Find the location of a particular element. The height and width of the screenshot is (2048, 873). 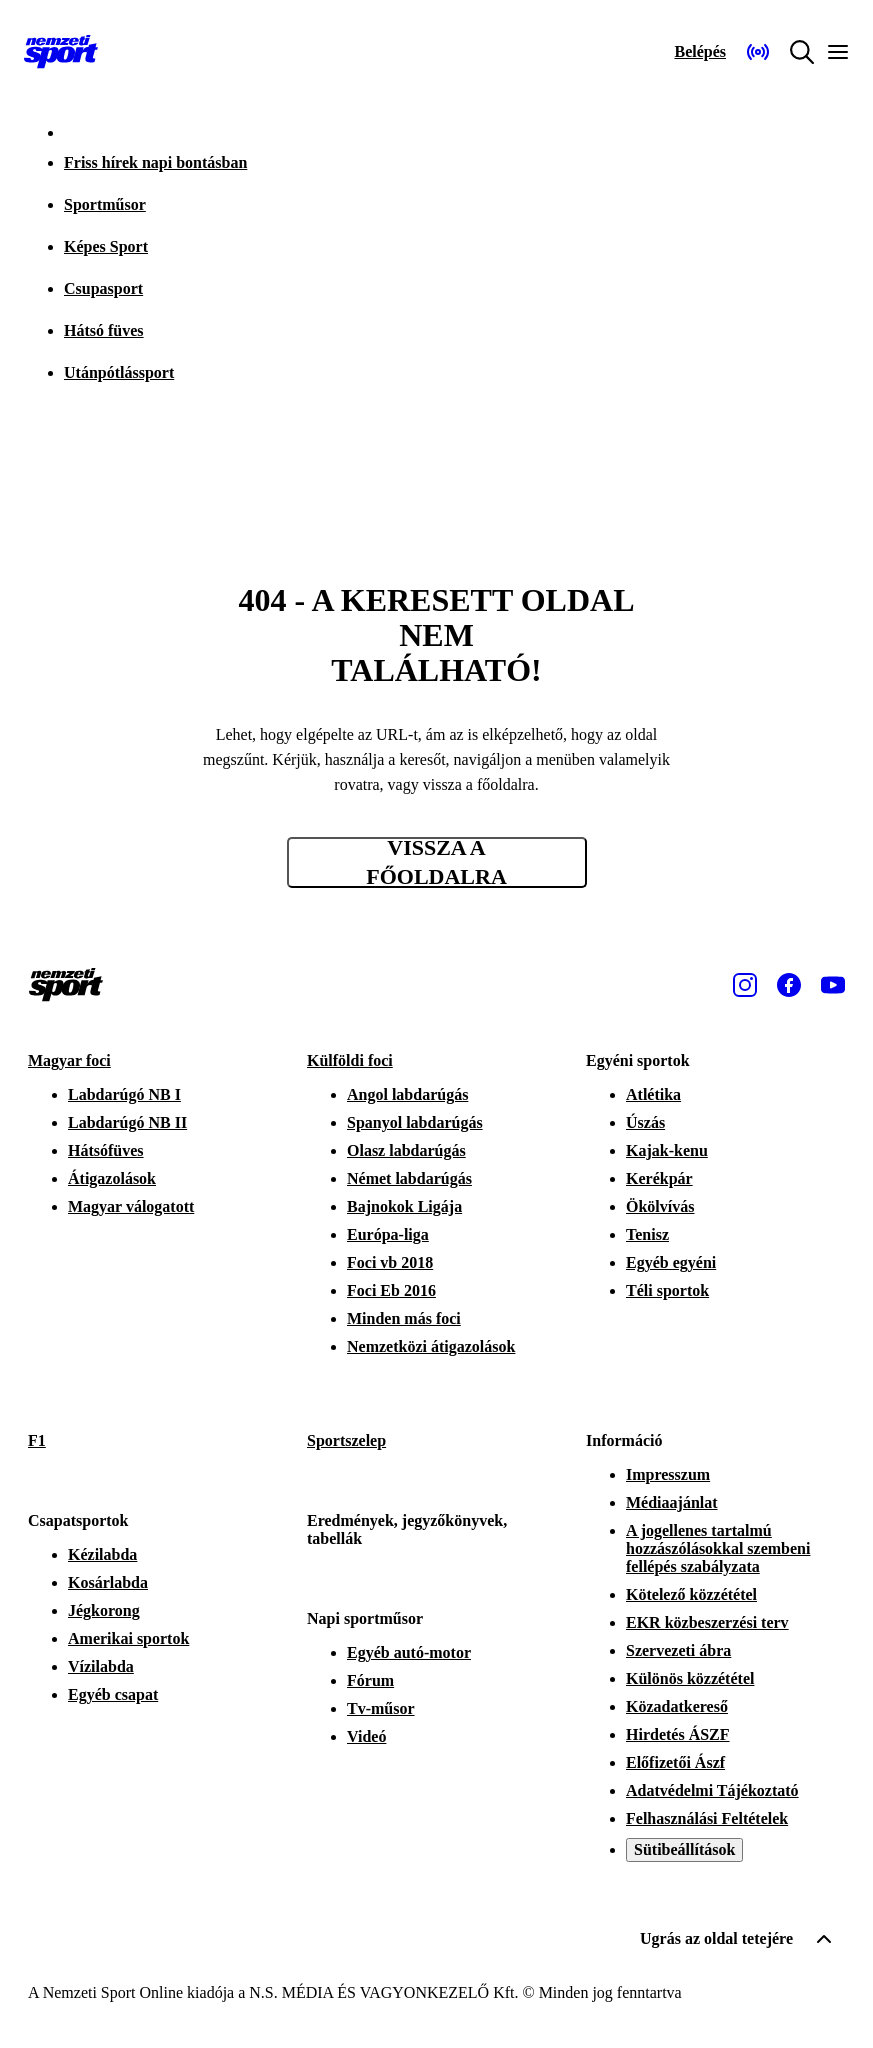

Foci vb 2018 is located at coordinates (390, 1262).